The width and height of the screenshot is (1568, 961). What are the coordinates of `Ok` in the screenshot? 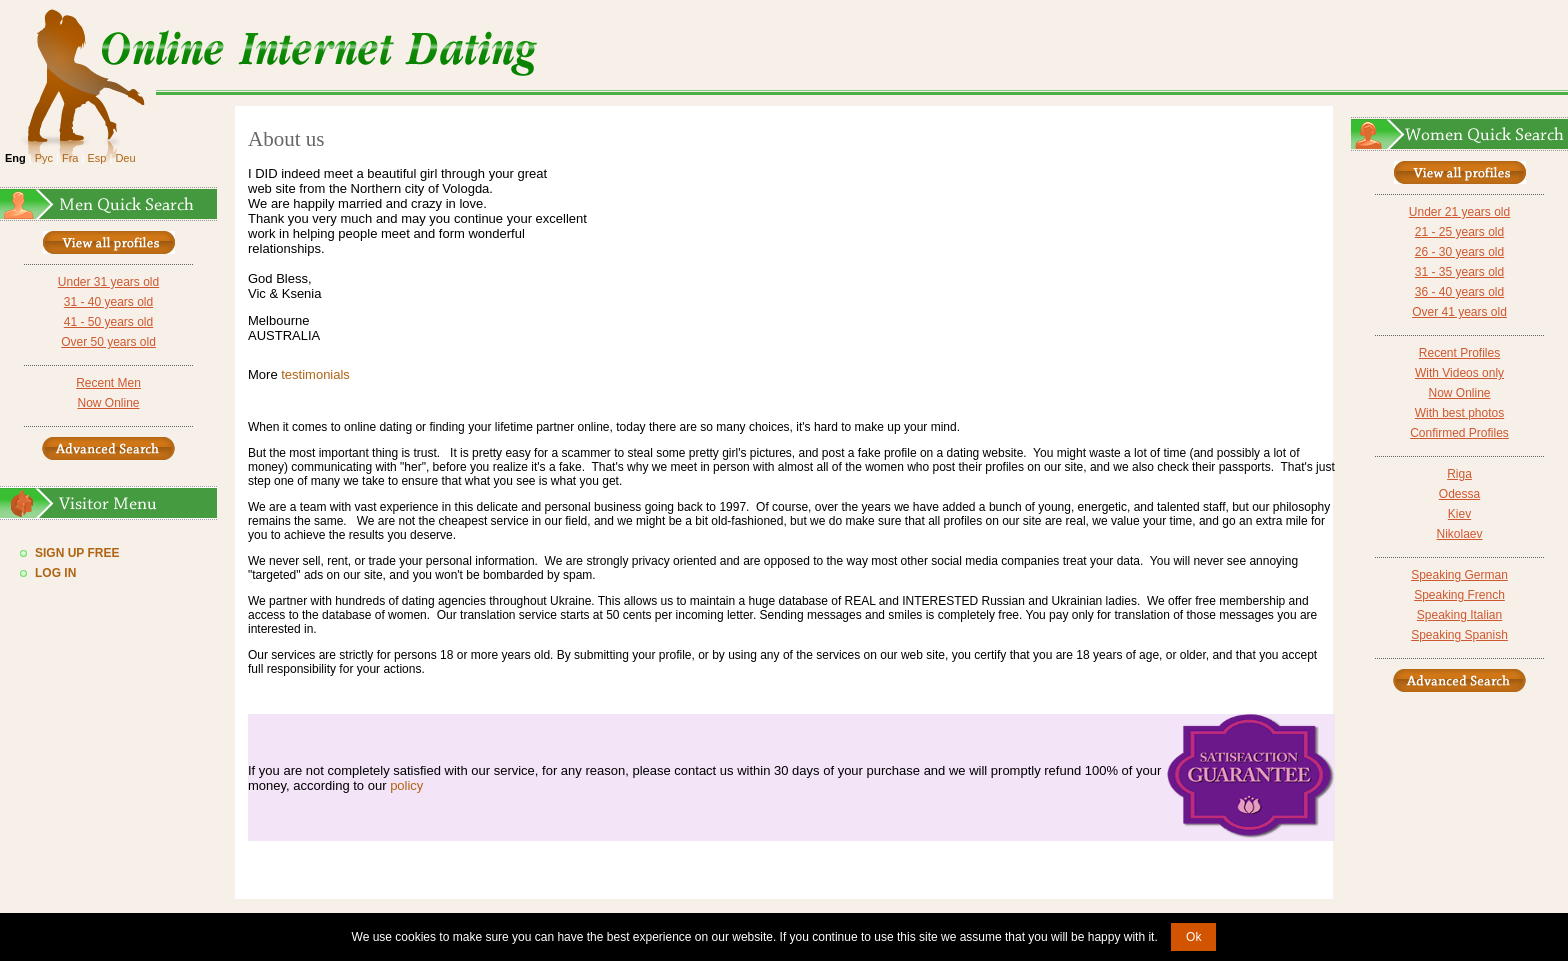 It's located at (1193, 937).